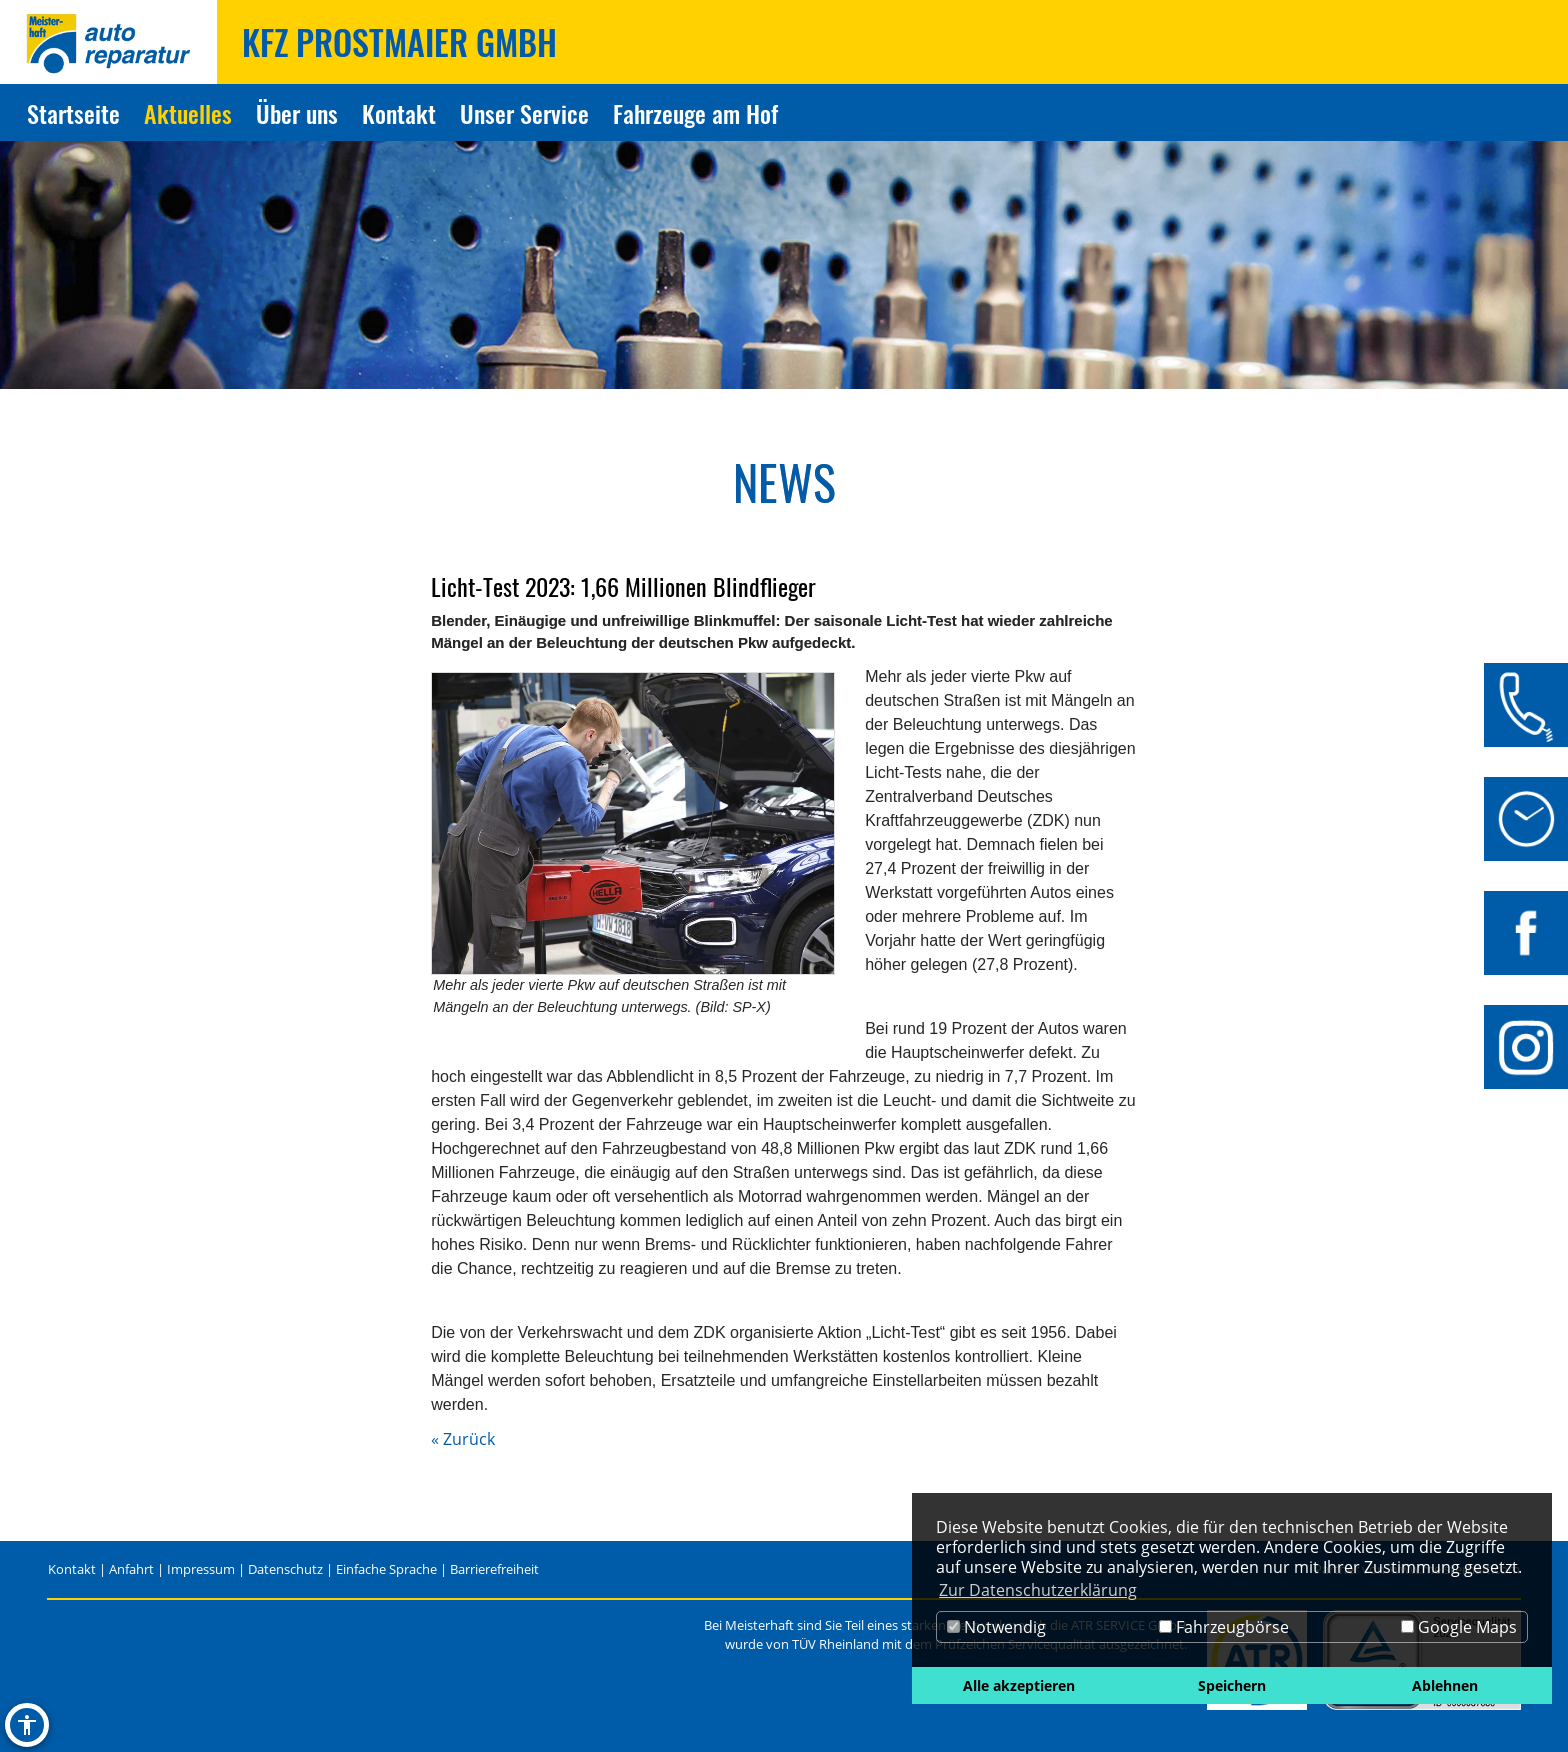 This screenshot has width=1568, height=1752. What do you see at coordinates (131, 1569) in the screenshot?
I see `Anfahrt` at bounding box center [131, 1569].